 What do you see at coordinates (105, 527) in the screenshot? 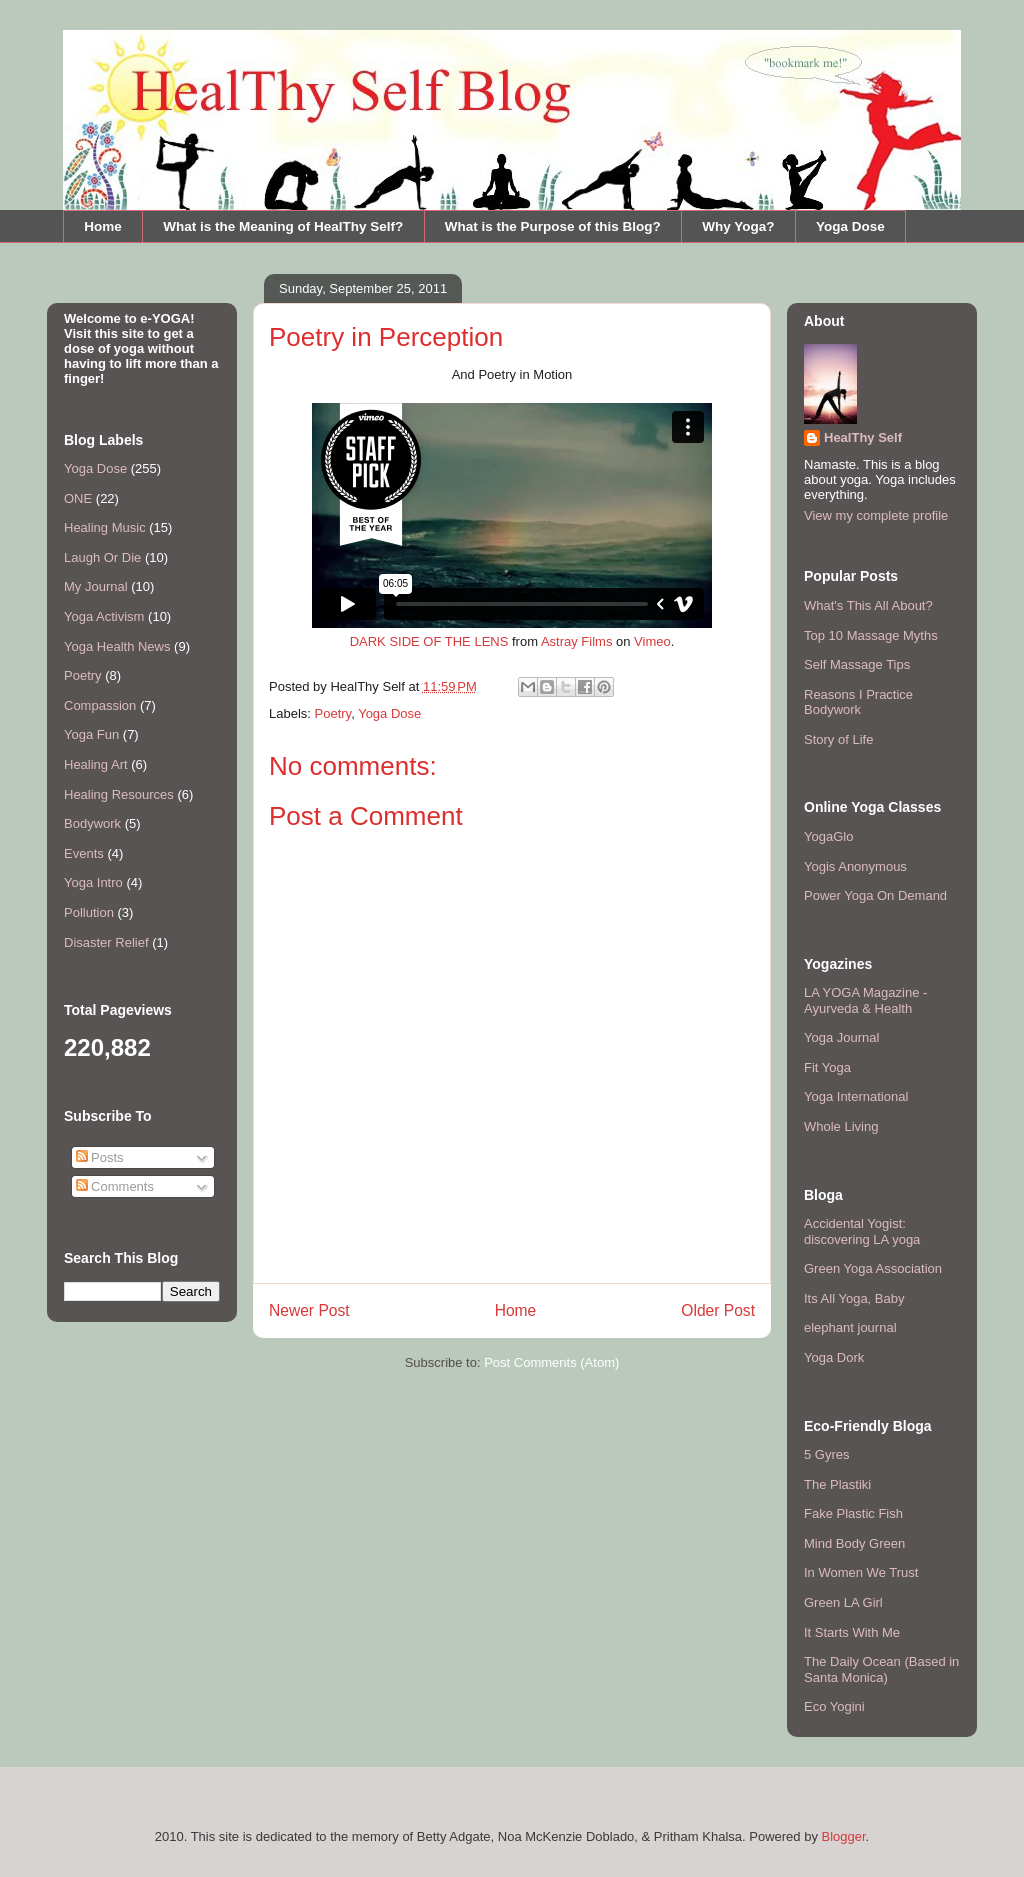
I see `Healing Music` at bounding box center [105, 527].